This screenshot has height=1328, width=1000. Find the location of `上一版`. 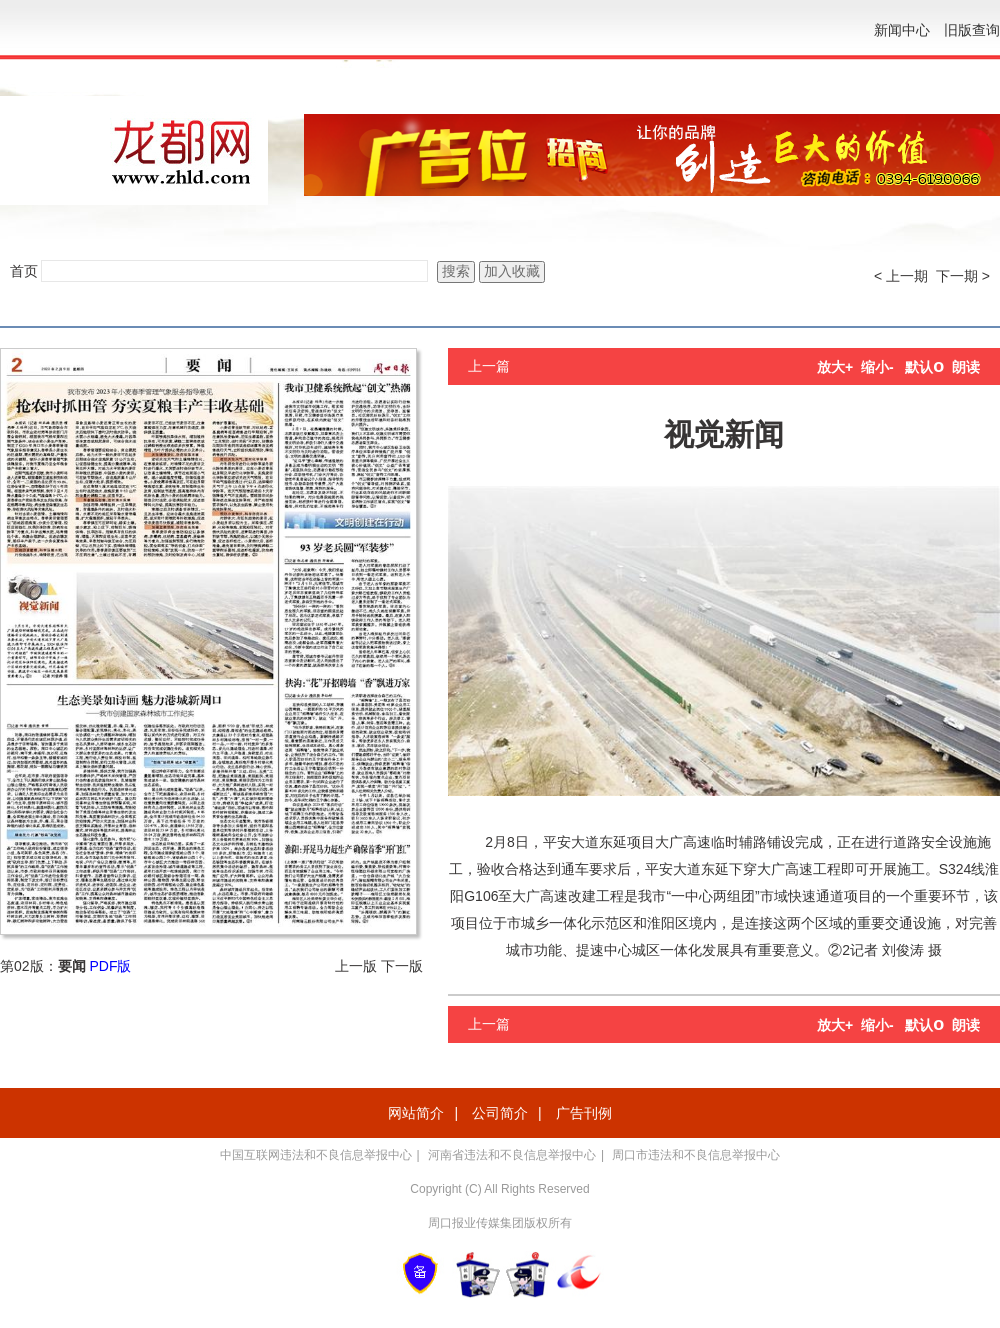

上一版 is located at coordinates (356, 966).